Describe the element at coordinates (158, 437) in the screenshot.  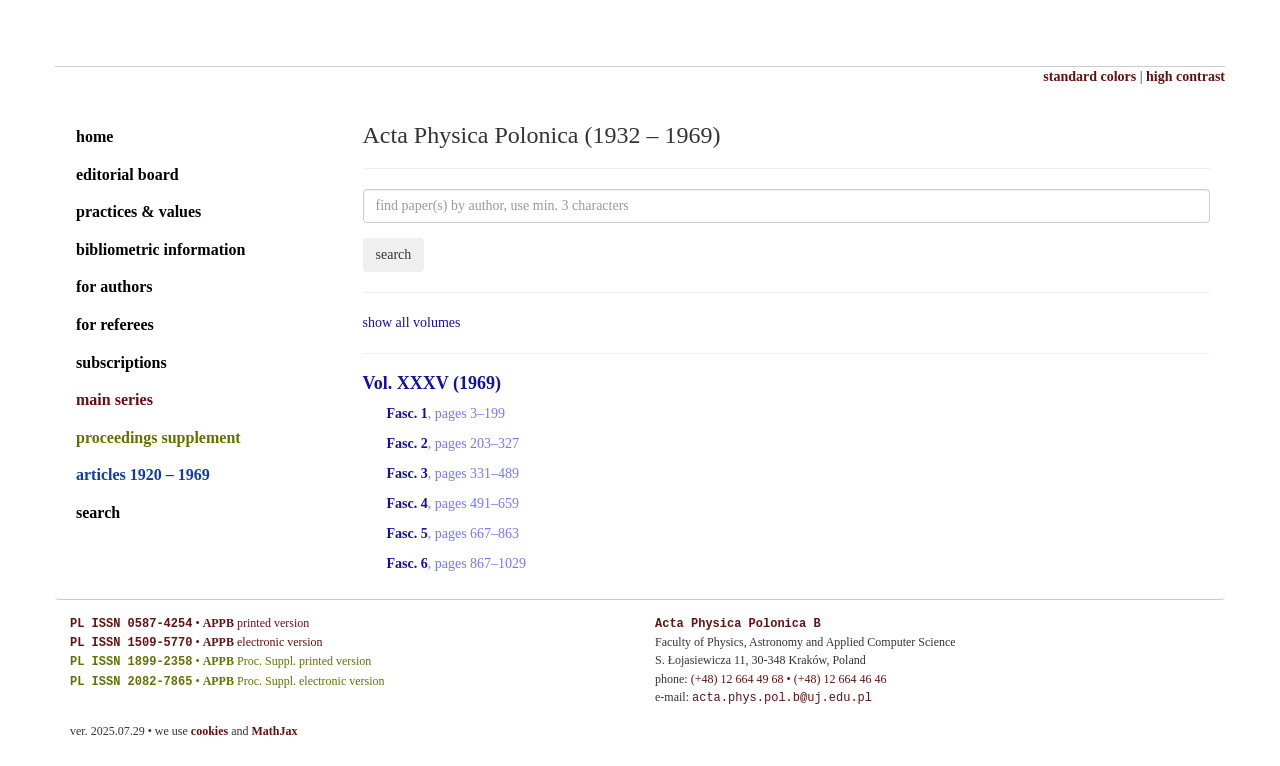
I see `proceedings supplement` at that location.